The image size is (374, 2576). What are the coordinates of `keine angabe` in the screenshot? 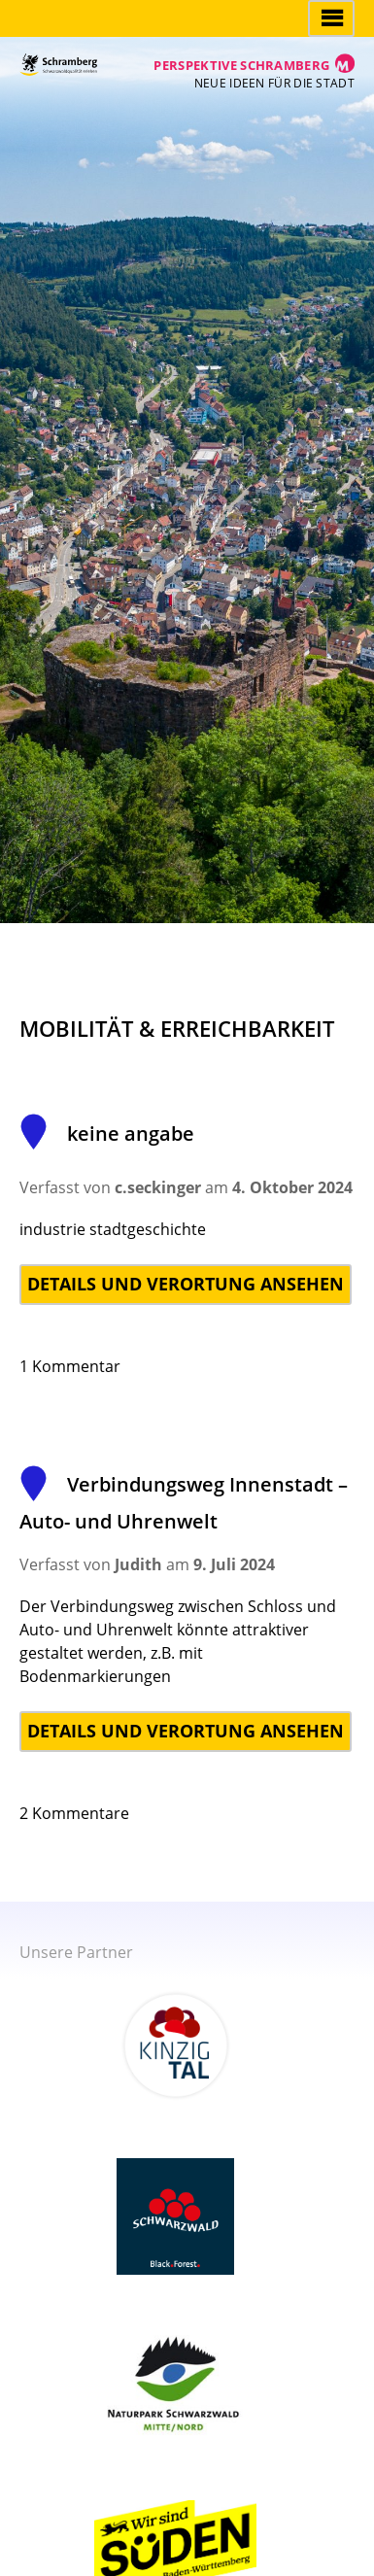 It's located at (106, 1133).